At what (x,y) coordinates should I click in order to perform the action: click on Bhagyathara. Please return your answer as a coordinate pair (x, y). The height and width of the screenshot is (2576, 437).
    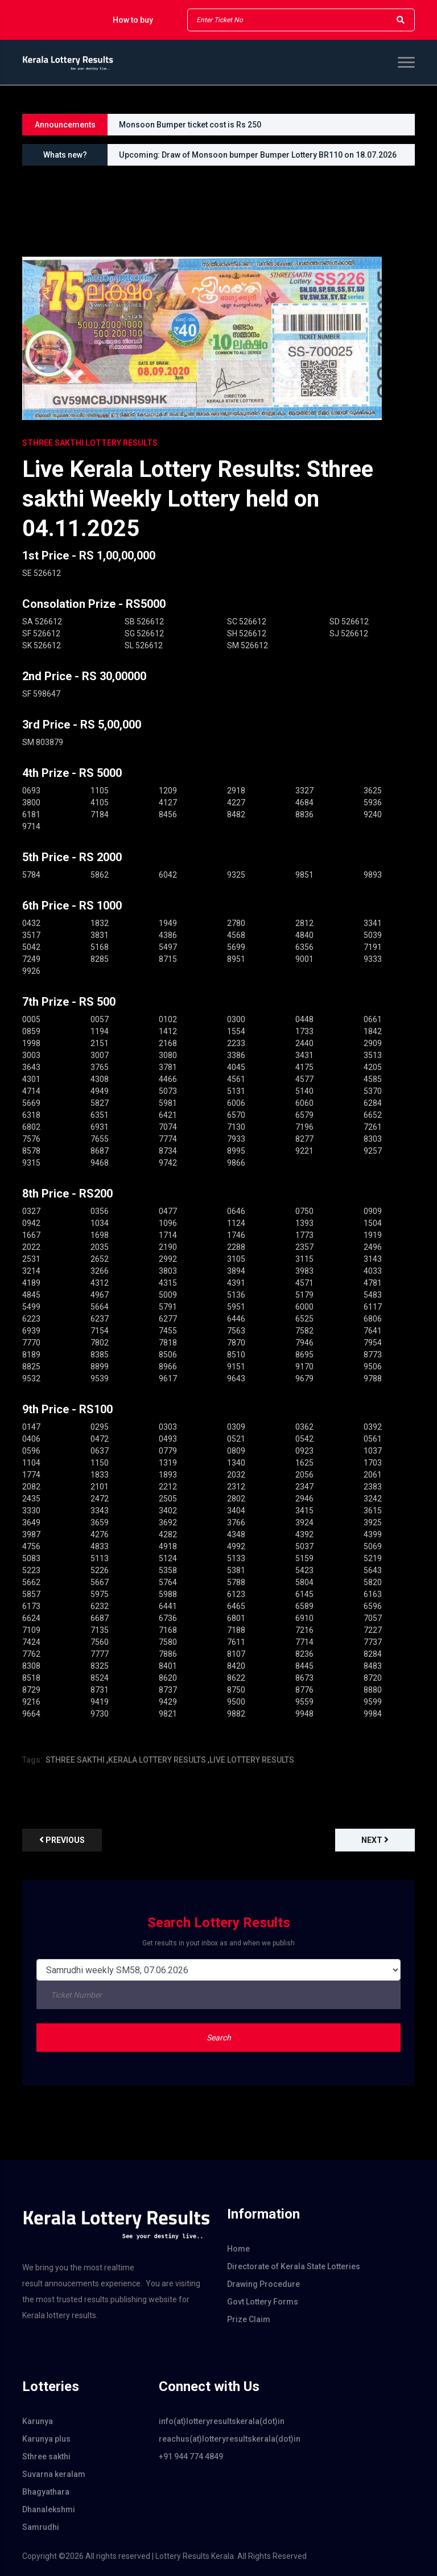
    Looking at the image, I should click on (45, 2491).